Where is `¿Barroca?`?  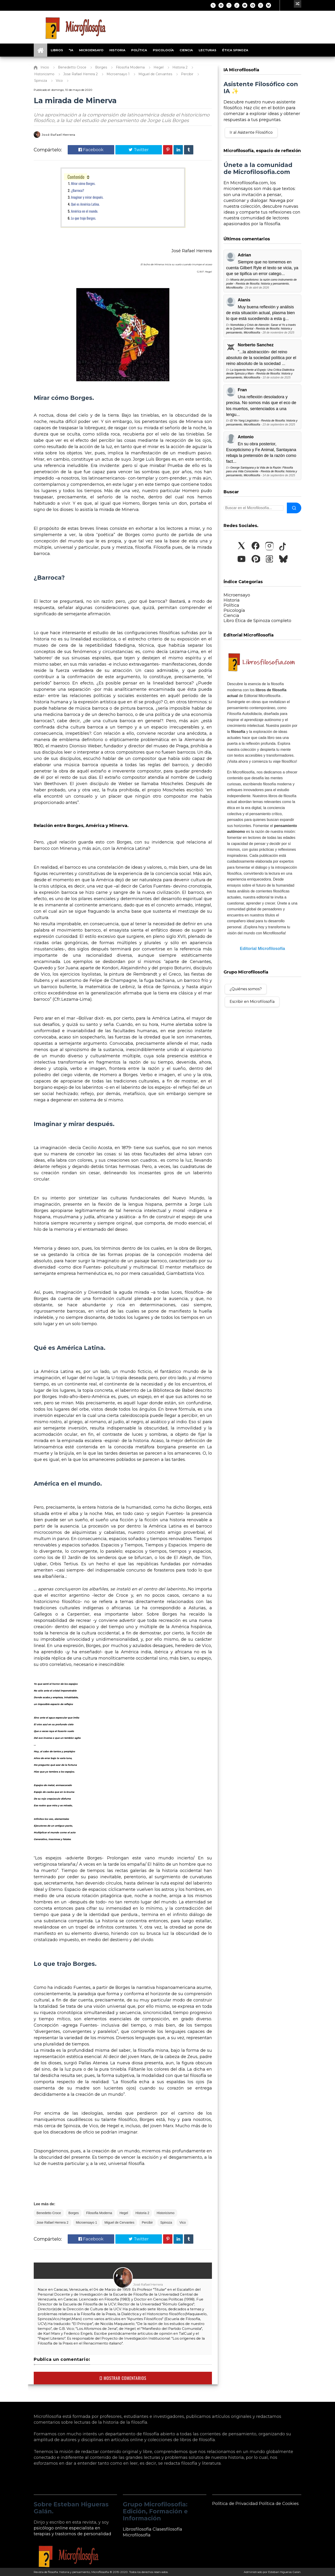
¿Barroca? is located at coordinates (77, 190).